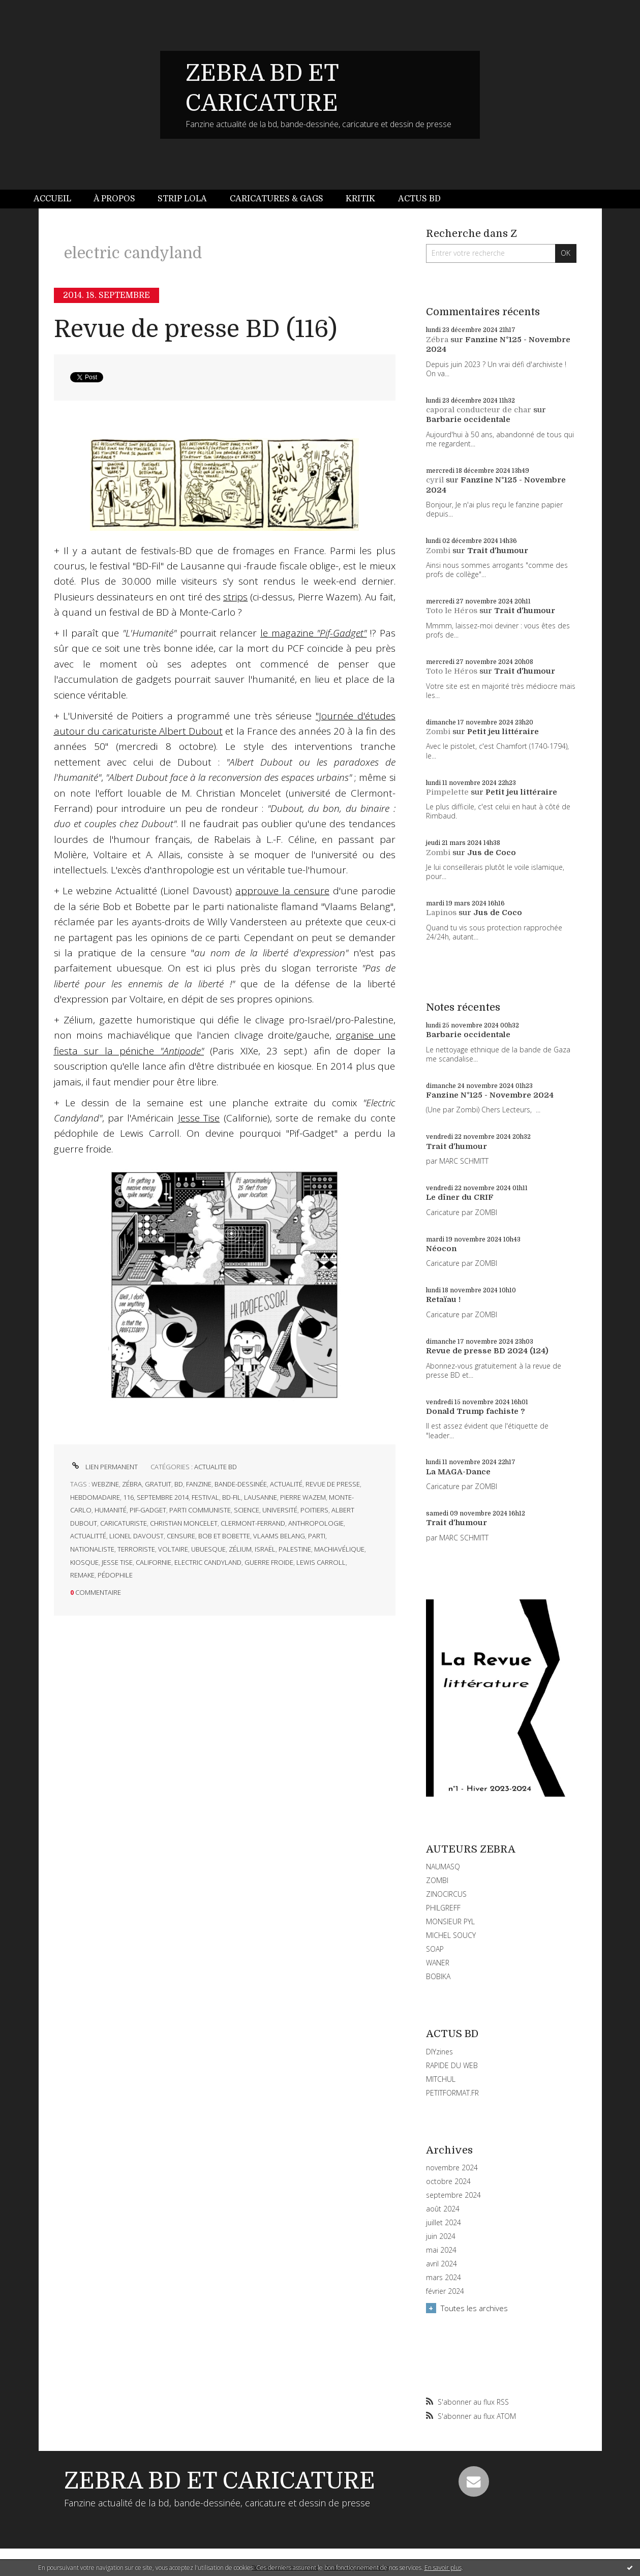 The width and height of the screenshot is (640, 2576). Describe the element at coordinates (132, 1484) in the screenshot. I see `zébra` at that location.